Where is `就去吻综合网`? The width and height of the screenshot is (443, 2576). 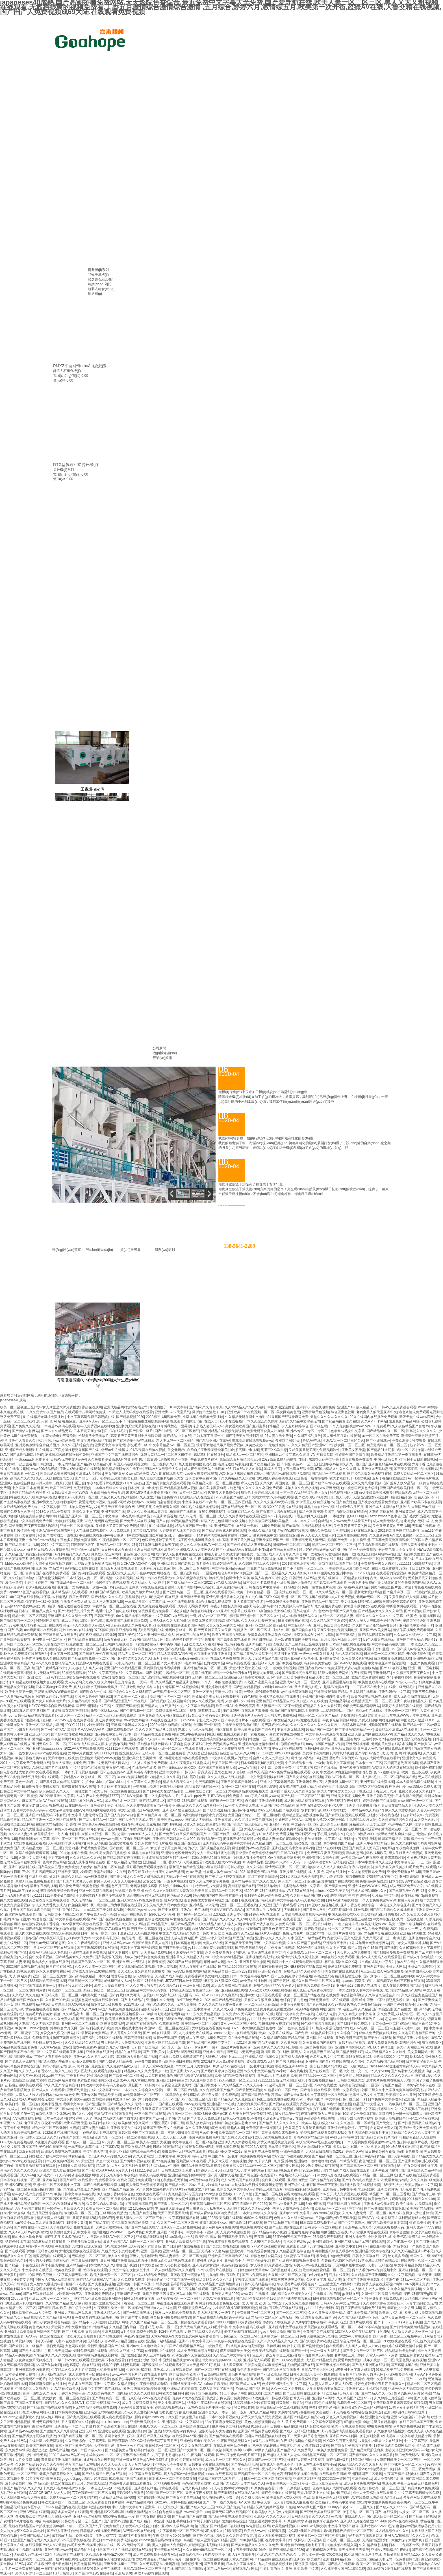
就去吻综合网 is located at coordinates (409, 2043).